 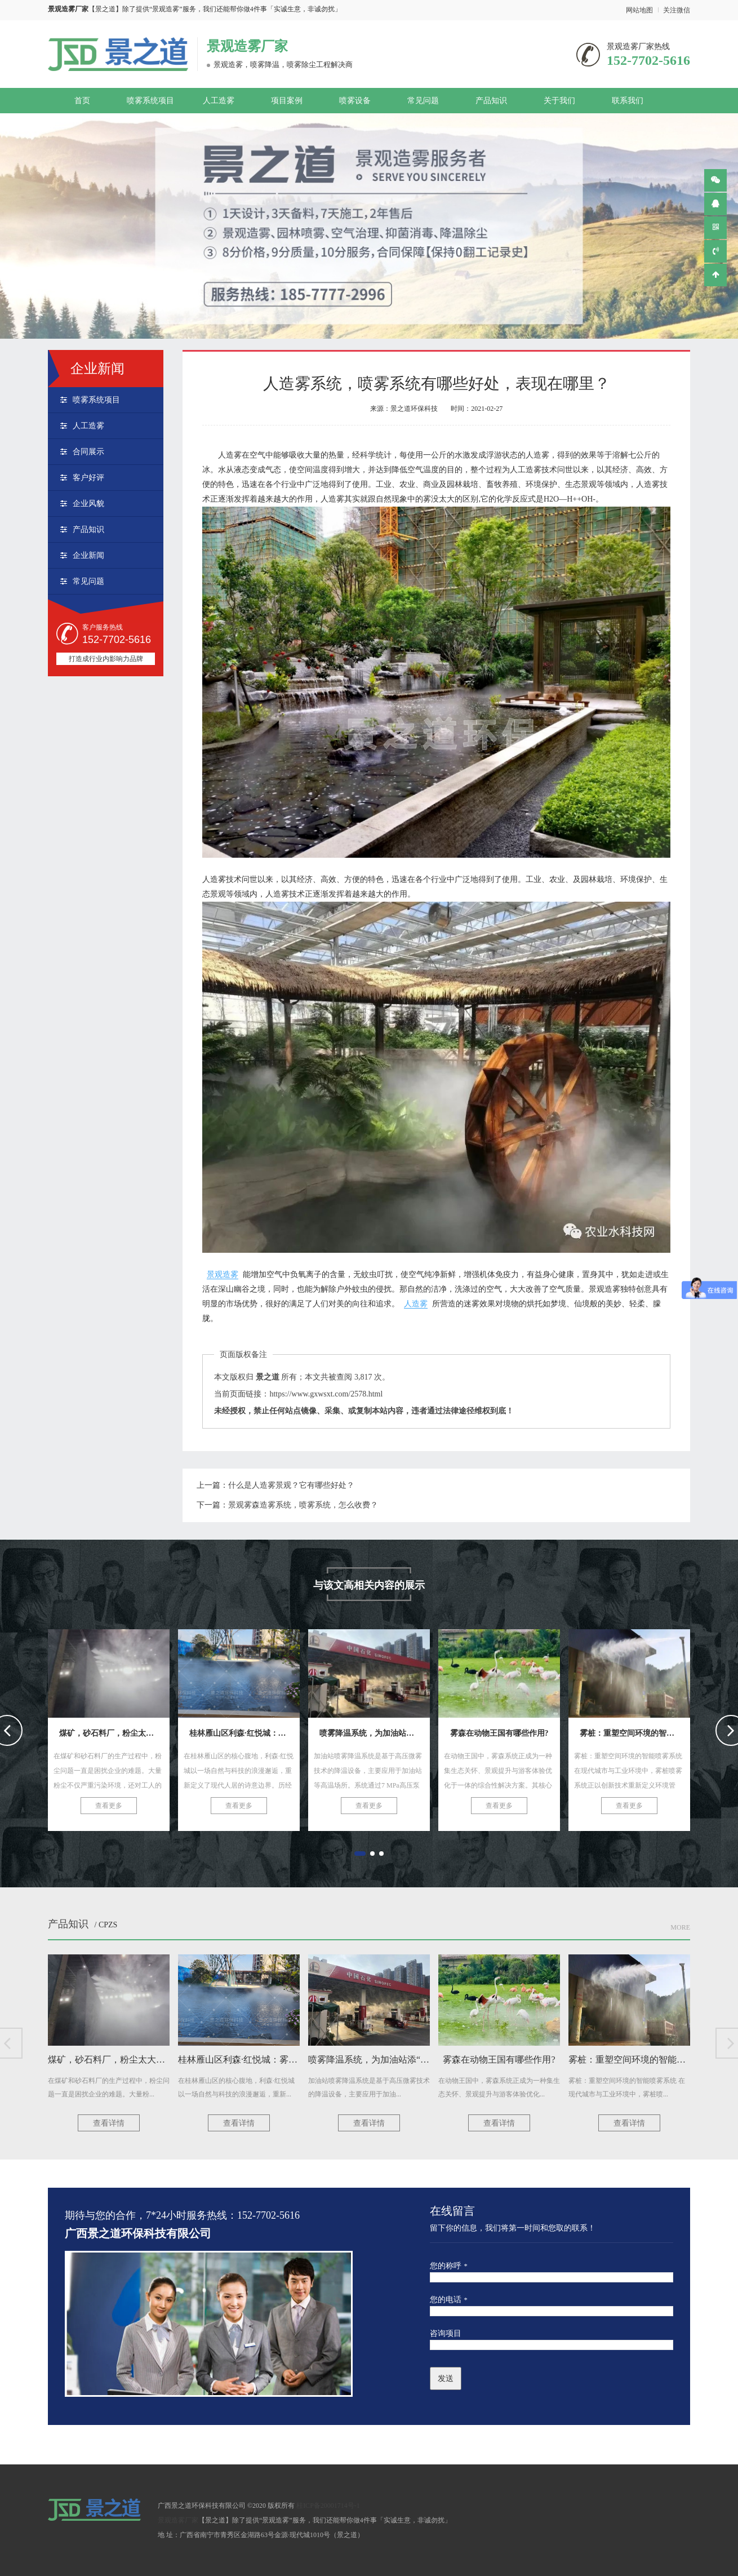 What do you see at coordinates (88, 451) in the screenshot?
I see `合同展示` at bounding box center [88, 451].